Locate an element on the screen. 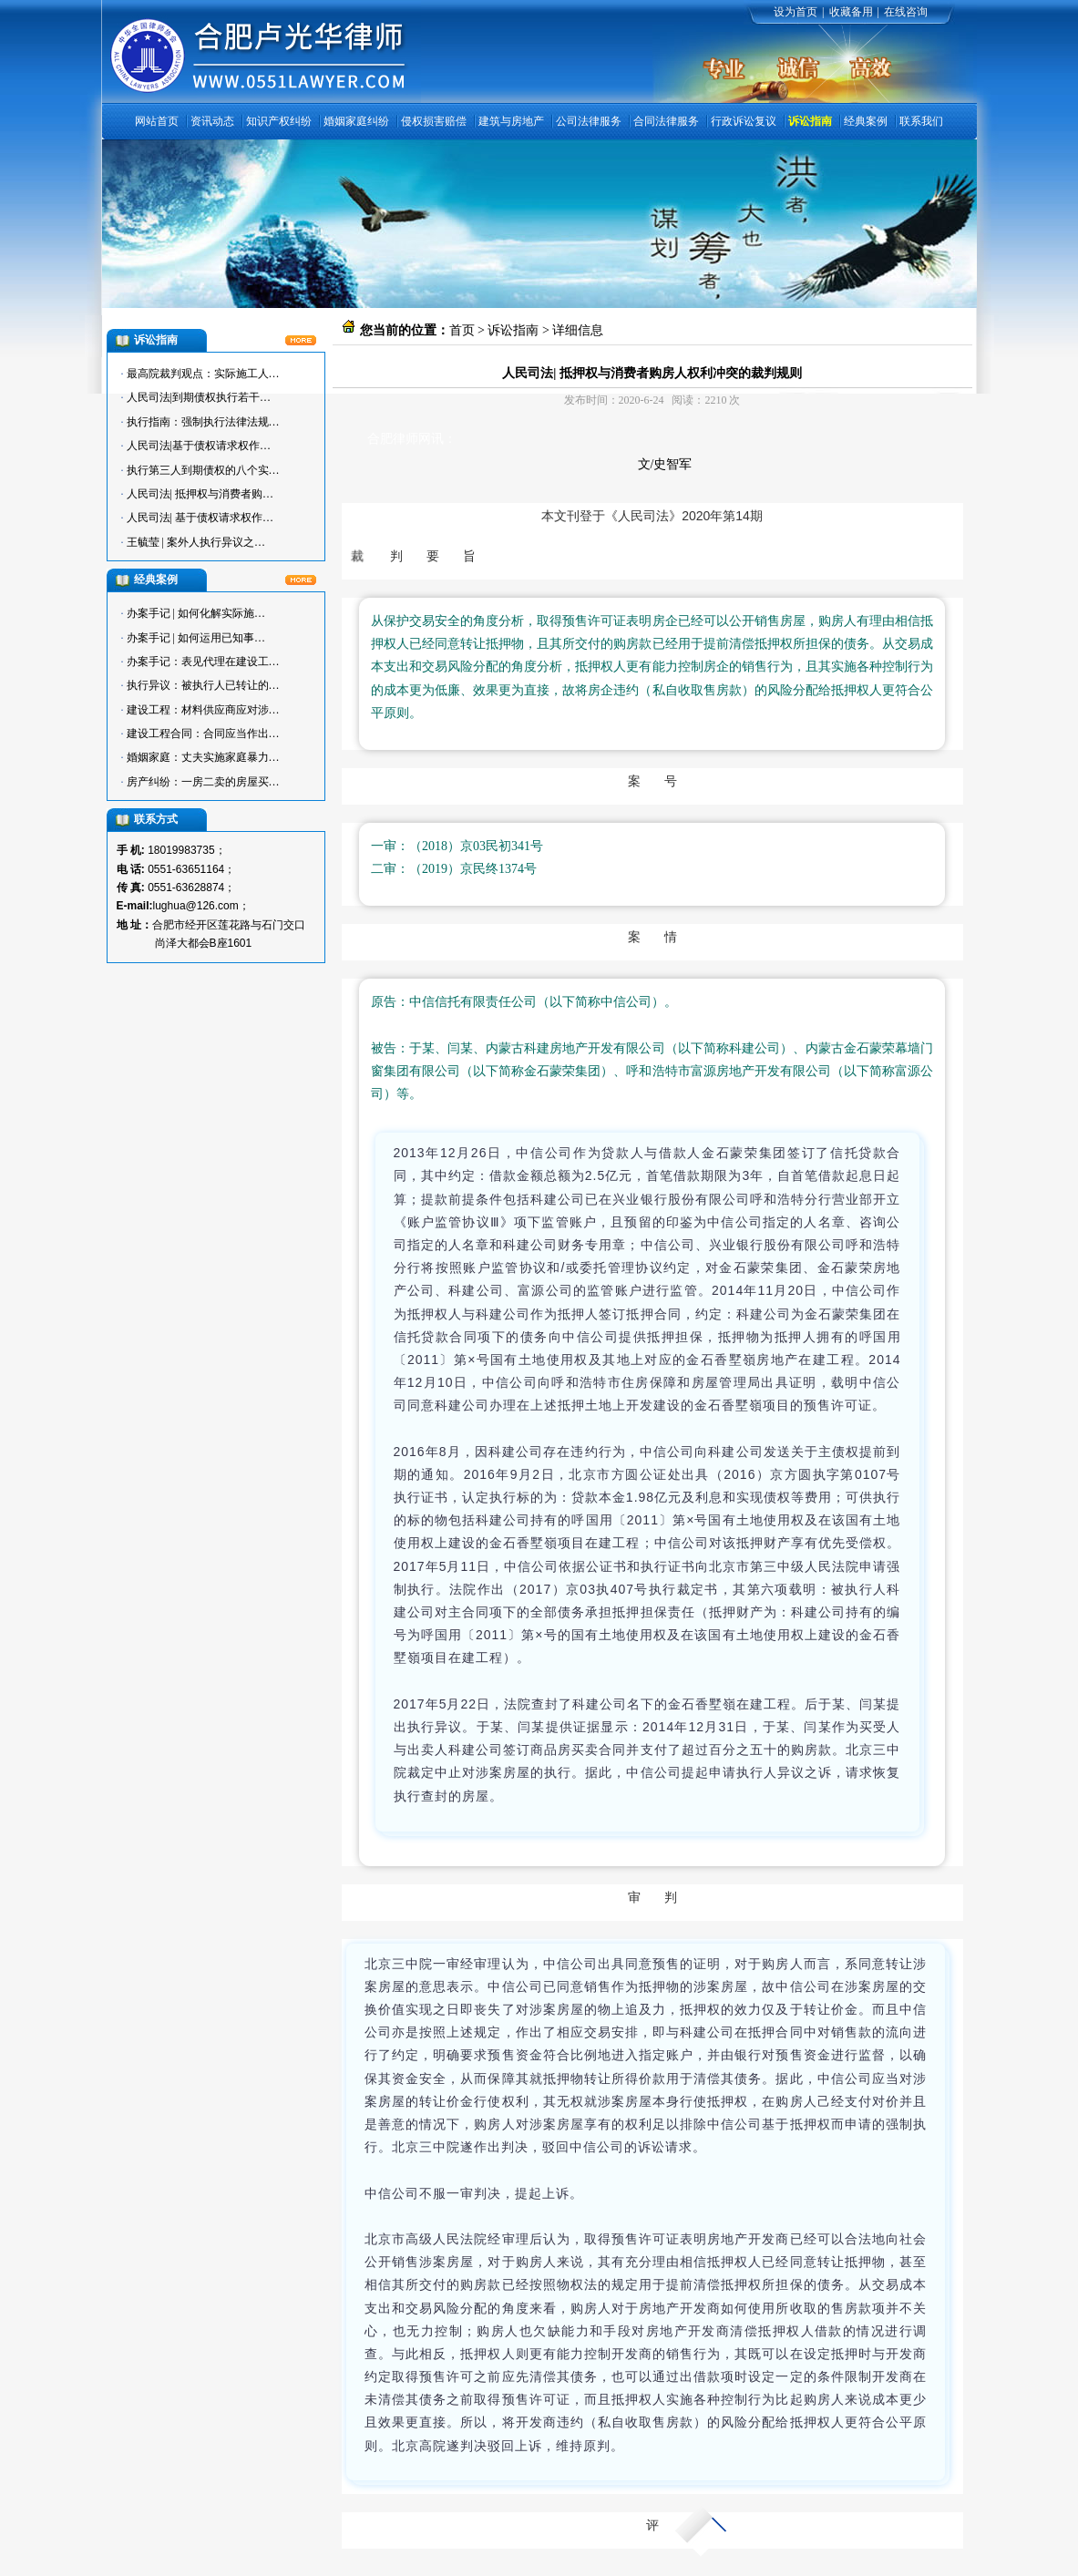 The image size is (1078, 2576). 知识产权纠纷 is located at coordinates (279, 121).